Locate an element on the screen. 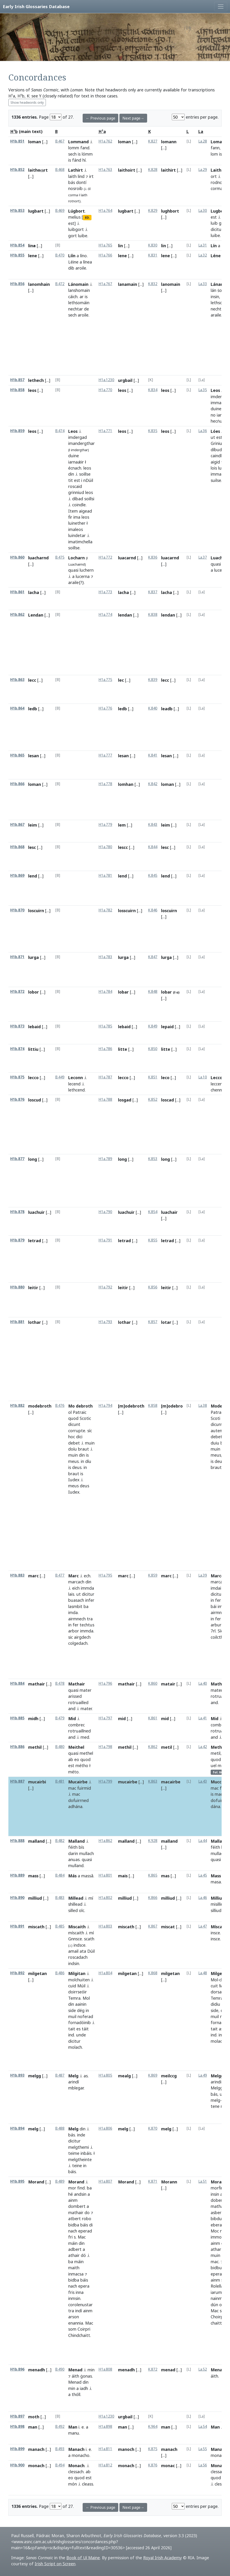 The image size is (230, 2576). inna is located at coordinates (80, 2292).